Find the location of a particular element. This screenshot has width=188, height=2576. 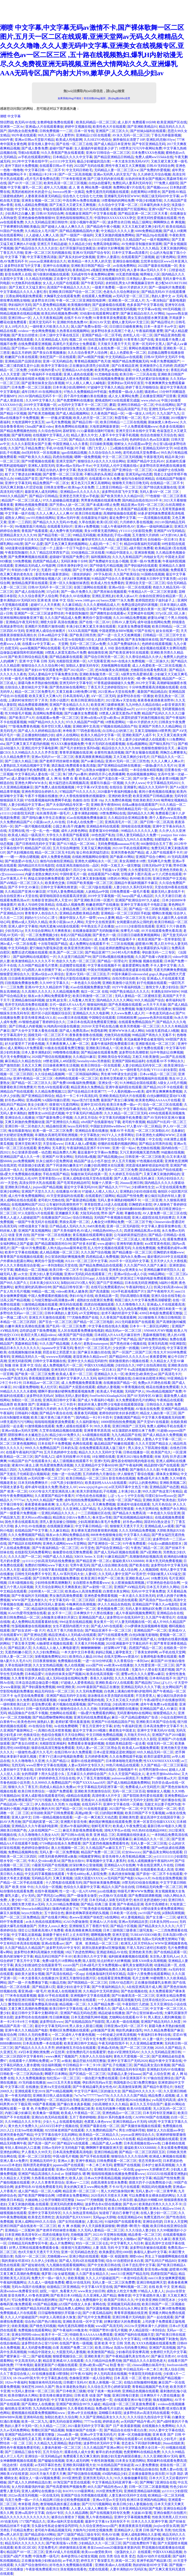

久久性爱影院五月天 is located at coordinates (143, 870).